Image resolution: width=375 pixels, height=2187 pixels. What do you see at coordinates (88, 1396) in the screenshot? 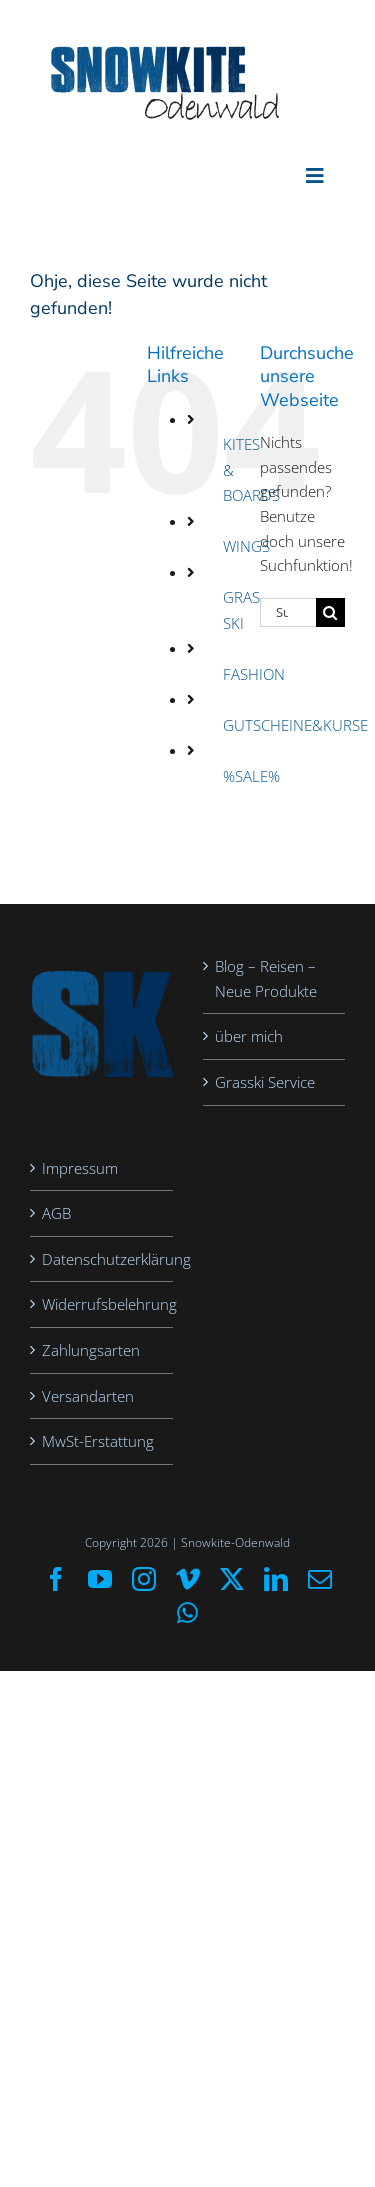
I see `Versandarten` at bounding box center [88, 1396].